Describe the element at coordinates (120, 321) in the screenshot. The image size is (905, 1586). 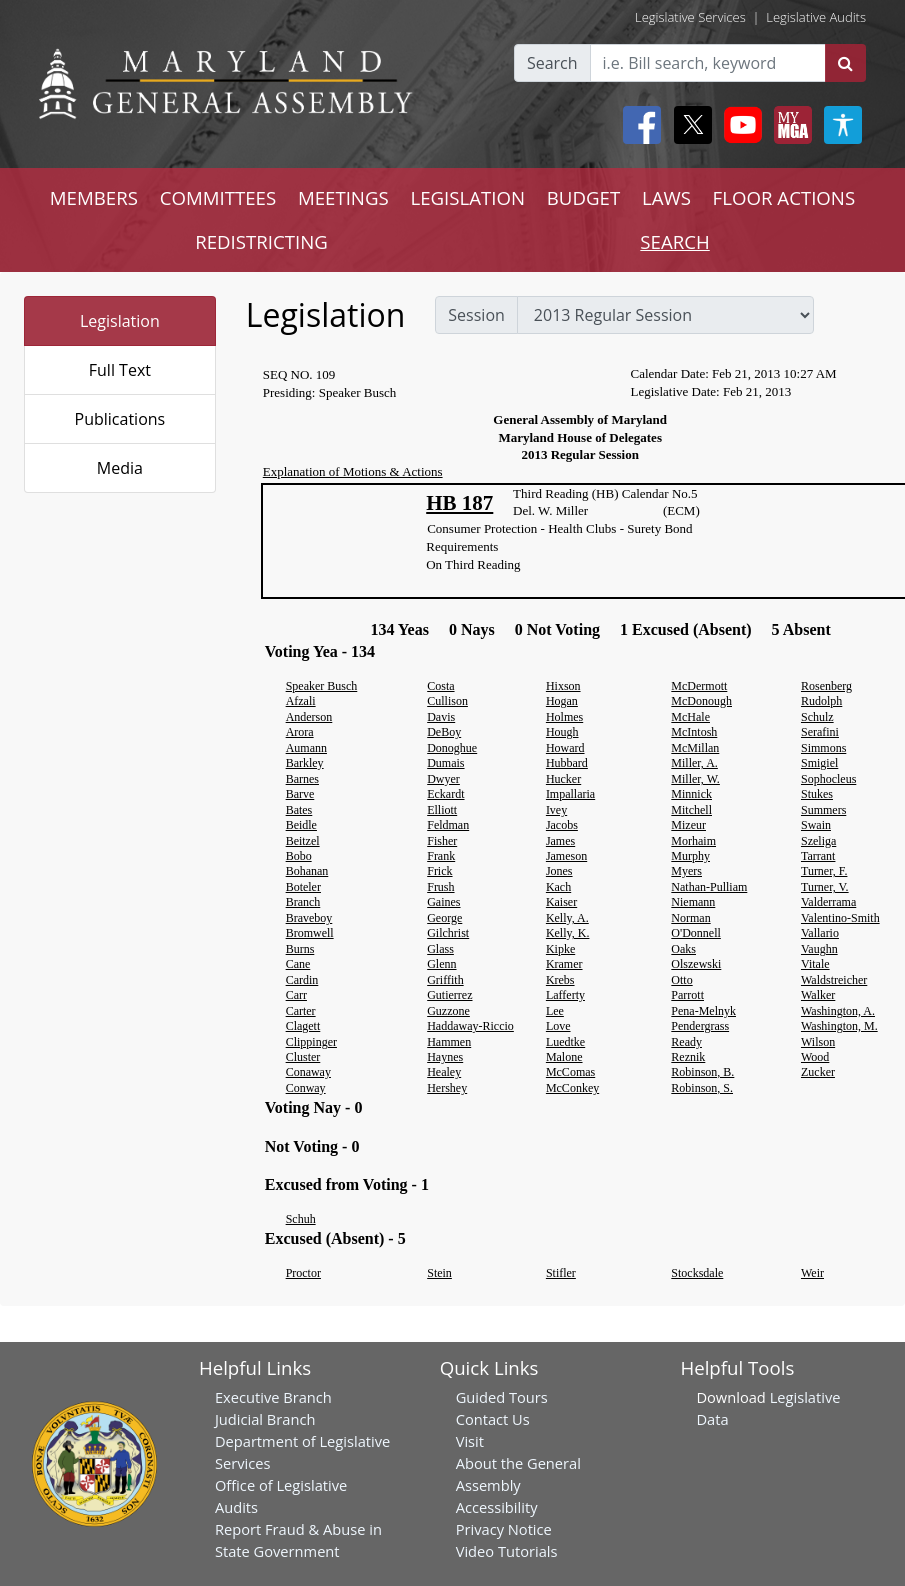
I see `Legislation` at that location.